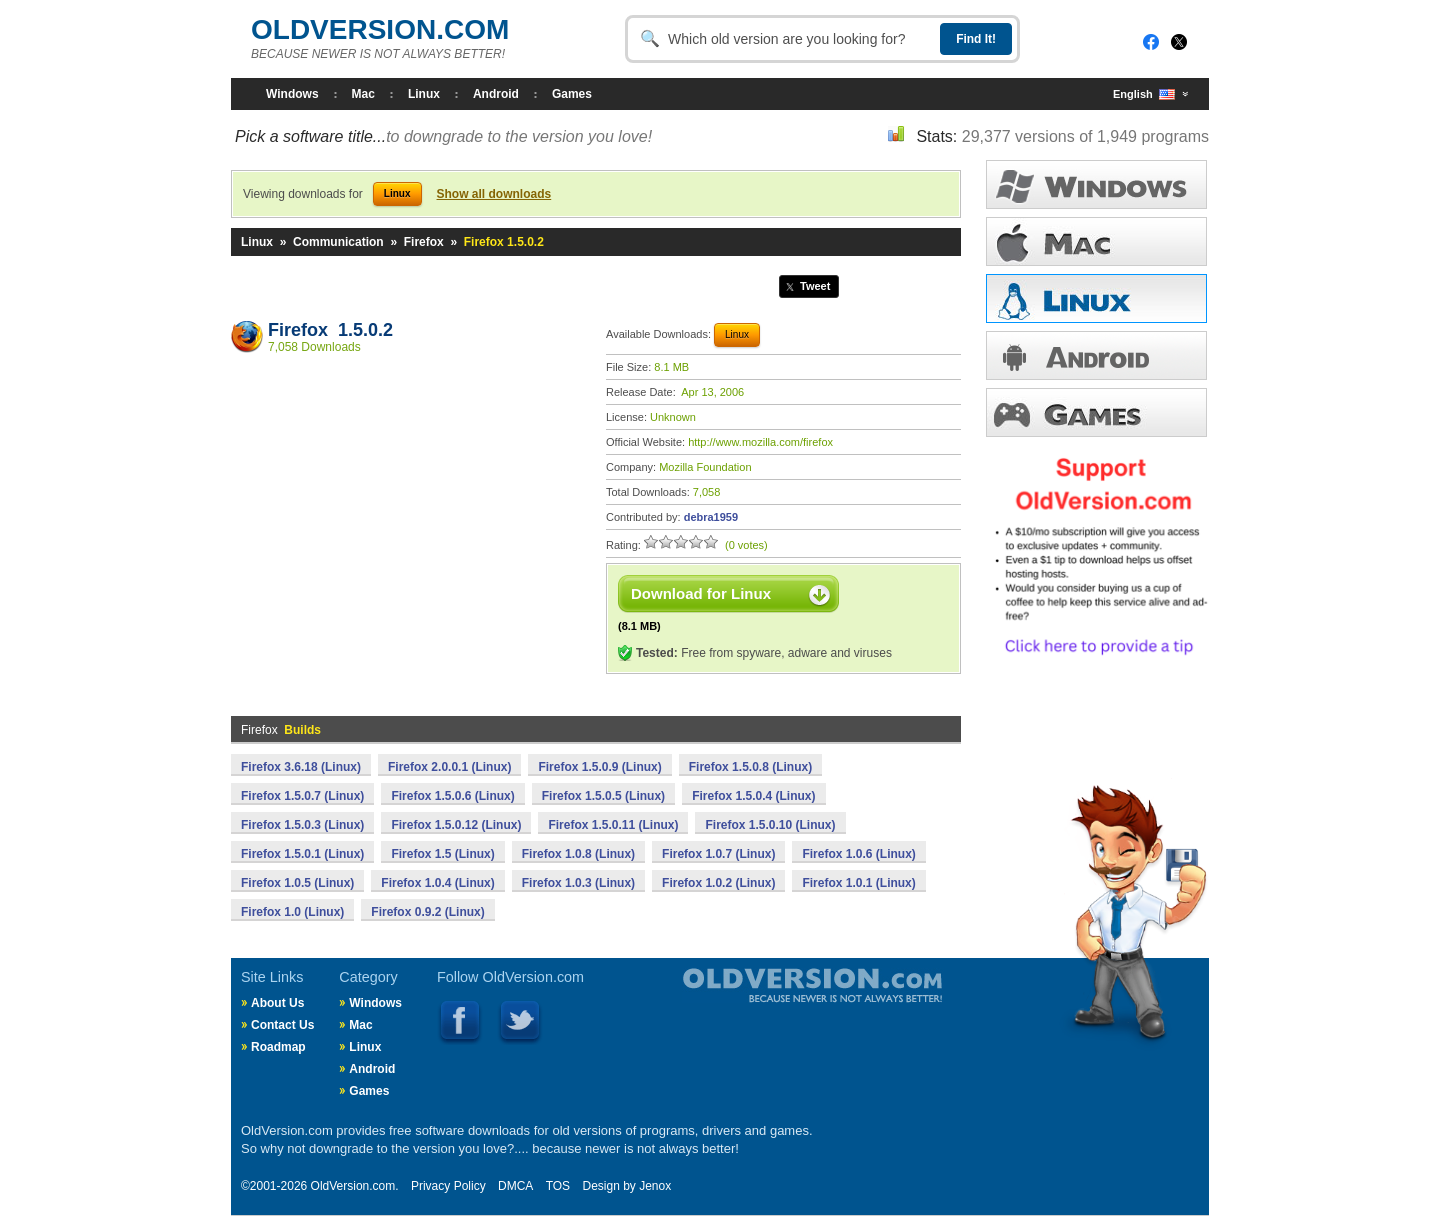 The image size is (1440, 1216). I want to click on Firefox 1.5 (Linux), so click(442, 854).